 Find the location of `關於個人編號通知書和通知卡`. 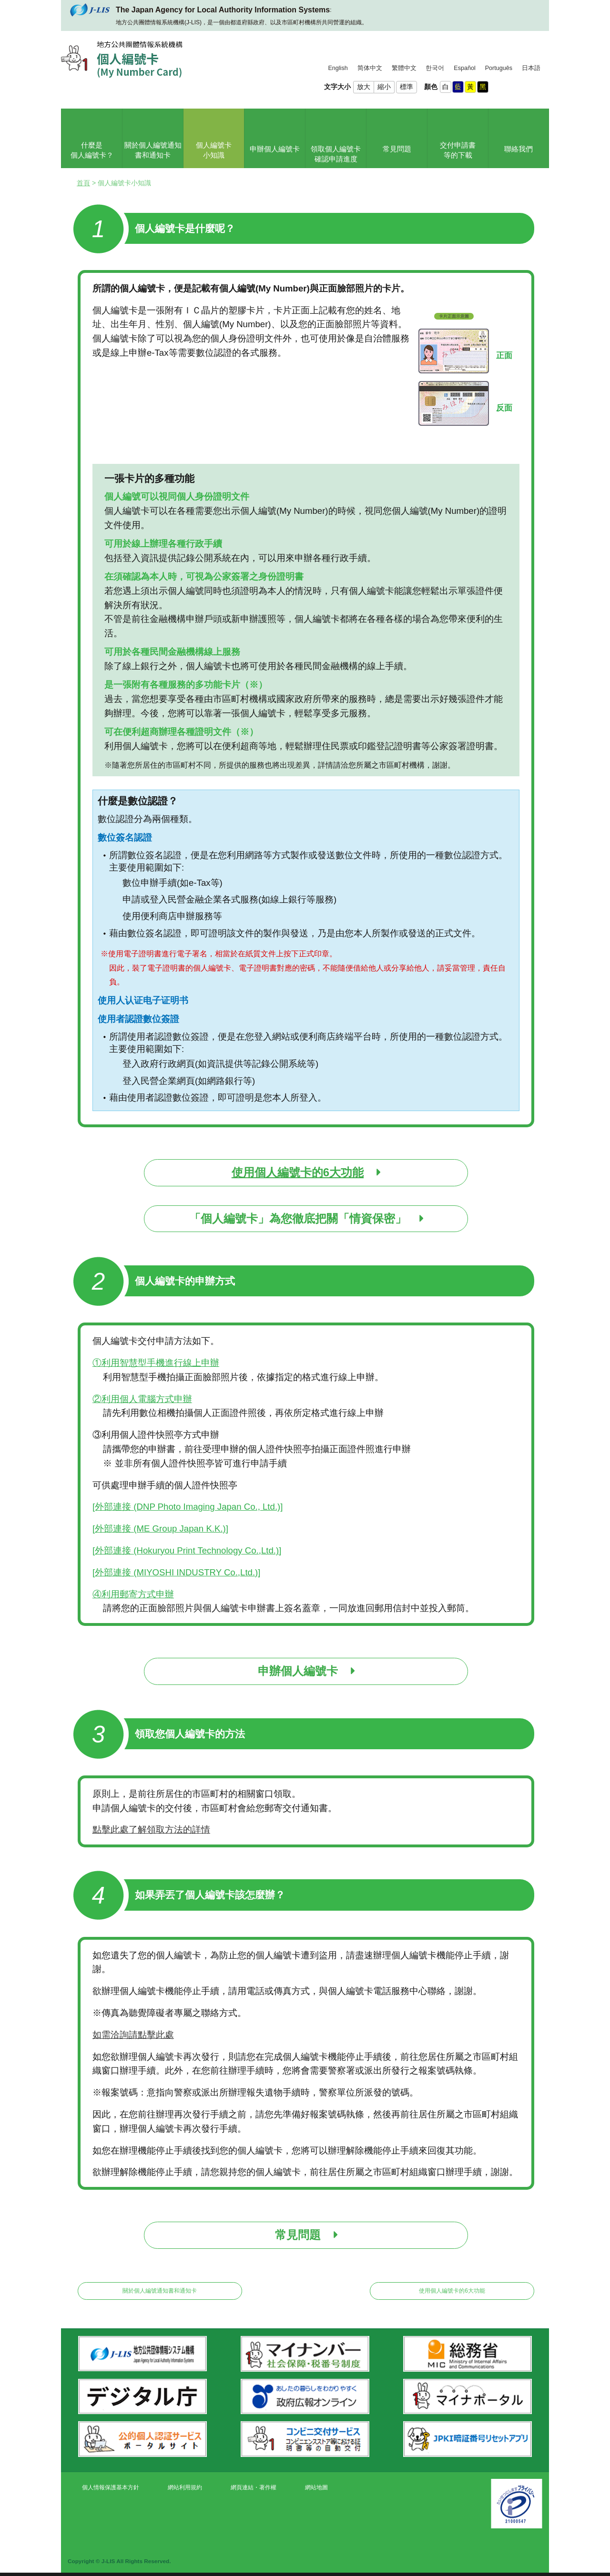

關於個人編號通知書和通知卡 is located at coordinates (159, 2290).